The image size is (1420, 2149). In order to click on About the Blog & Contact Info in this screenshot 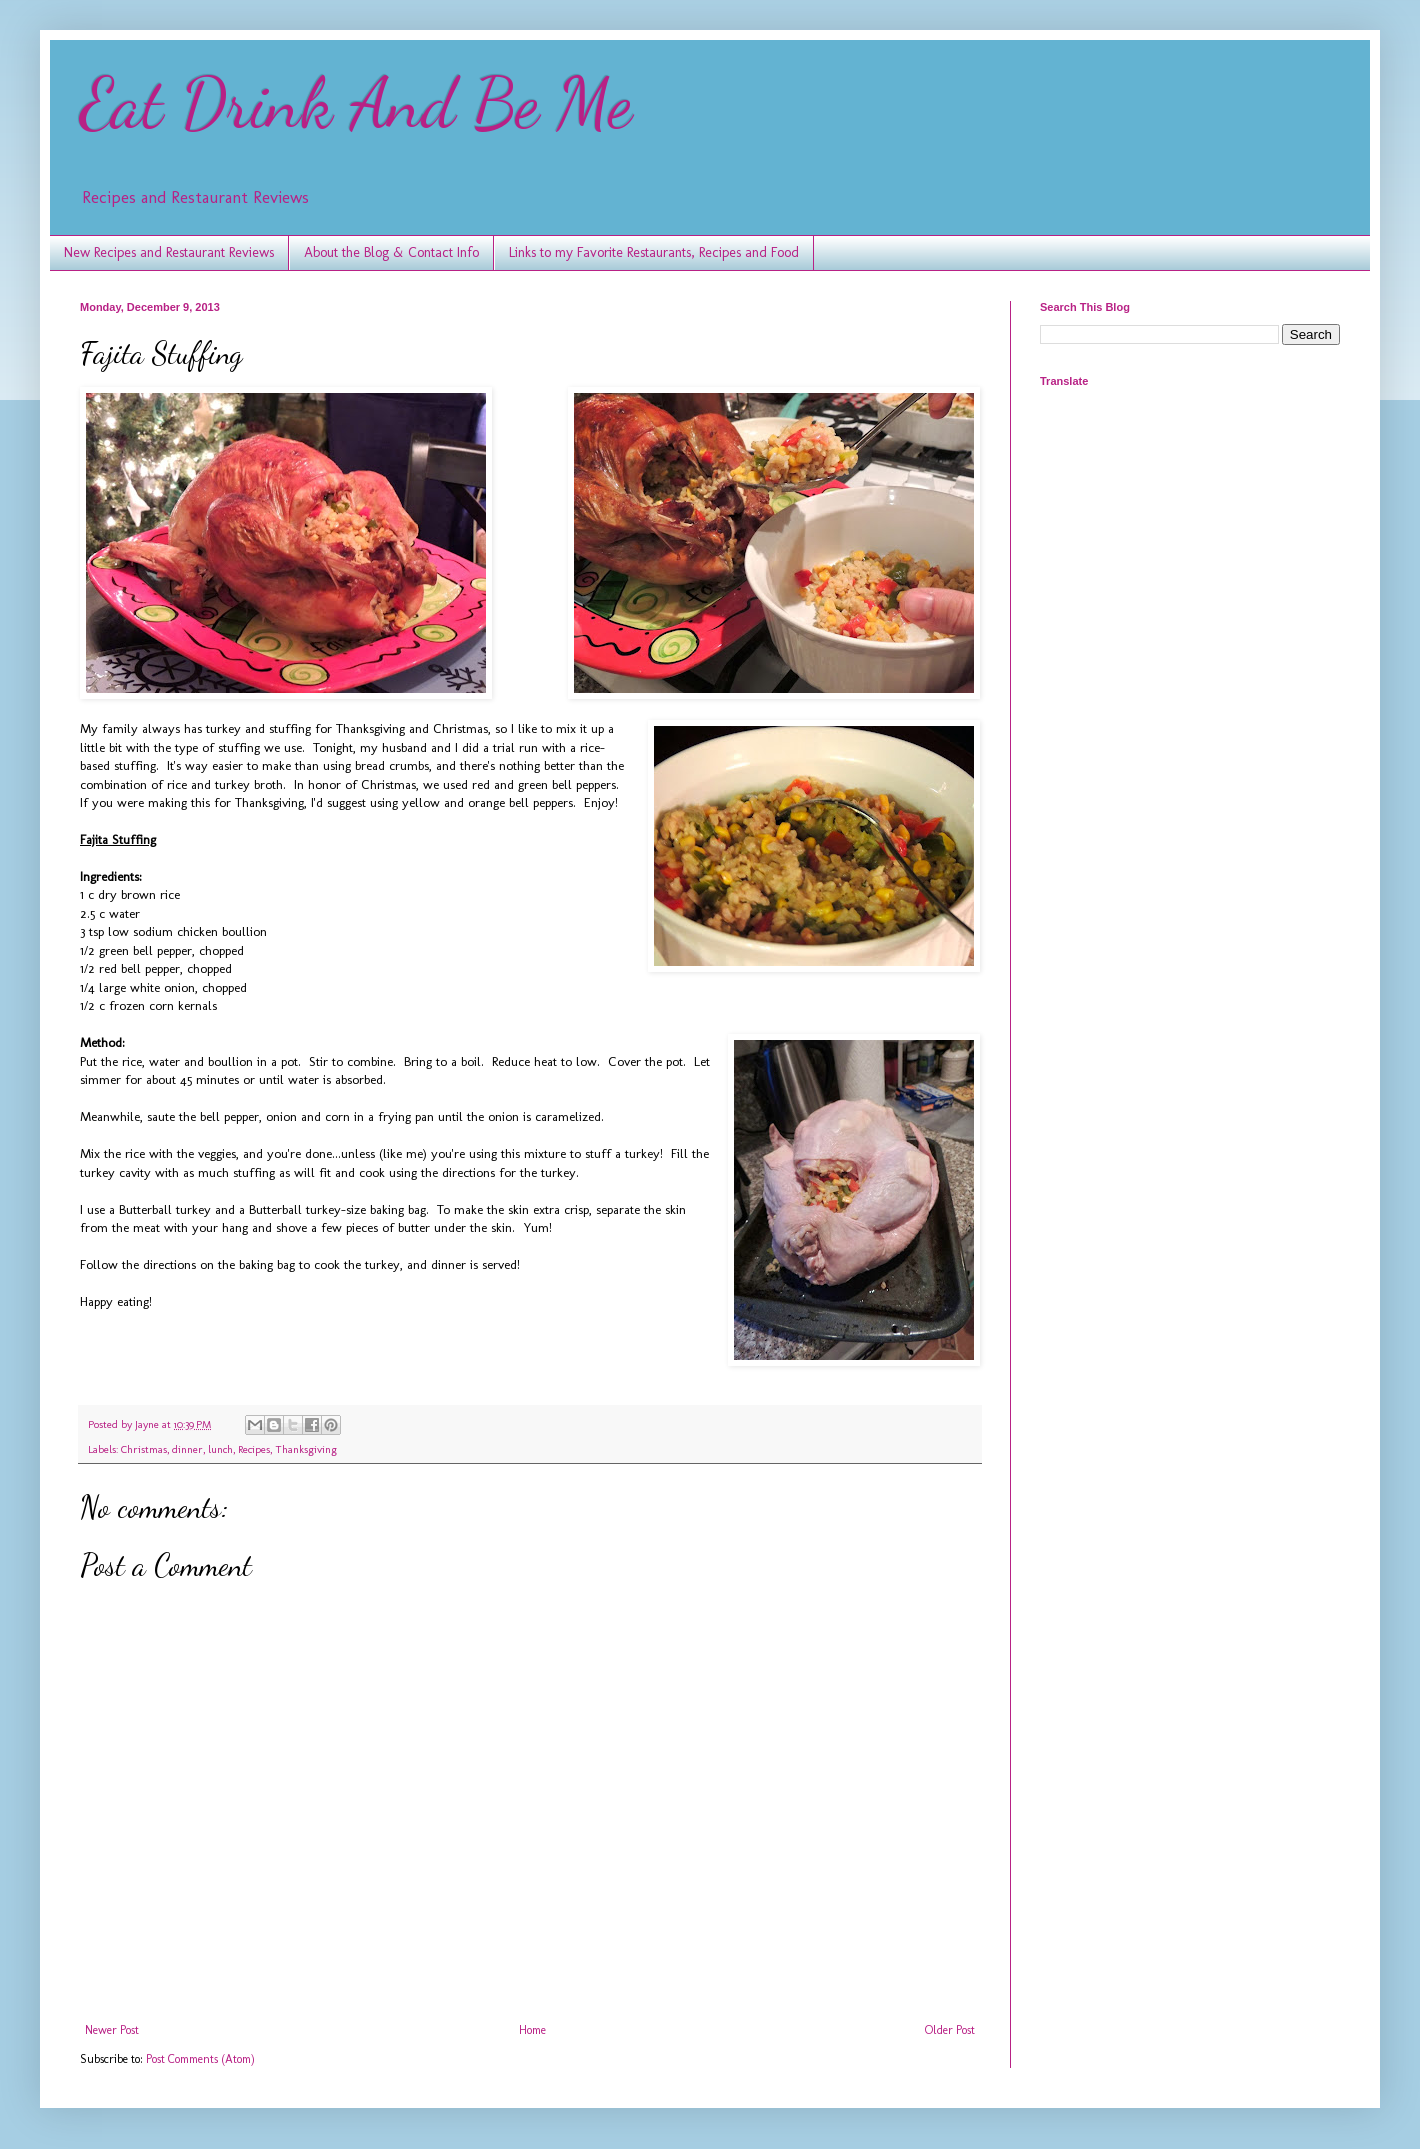, I will do `click(391, 252)`.